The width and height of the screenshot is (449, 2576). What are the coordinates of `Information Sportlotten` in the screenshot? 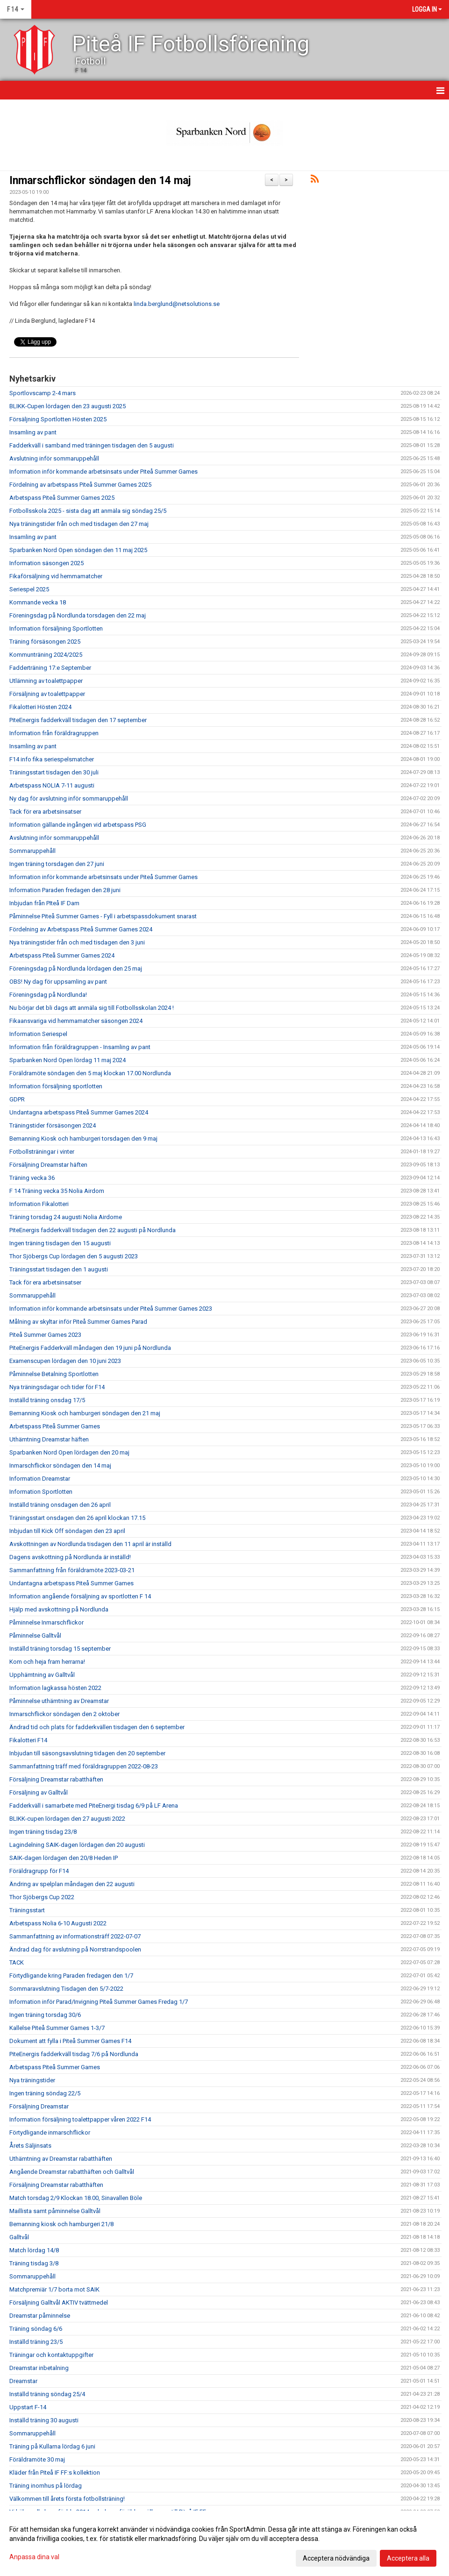 It's located at (40, 1491).